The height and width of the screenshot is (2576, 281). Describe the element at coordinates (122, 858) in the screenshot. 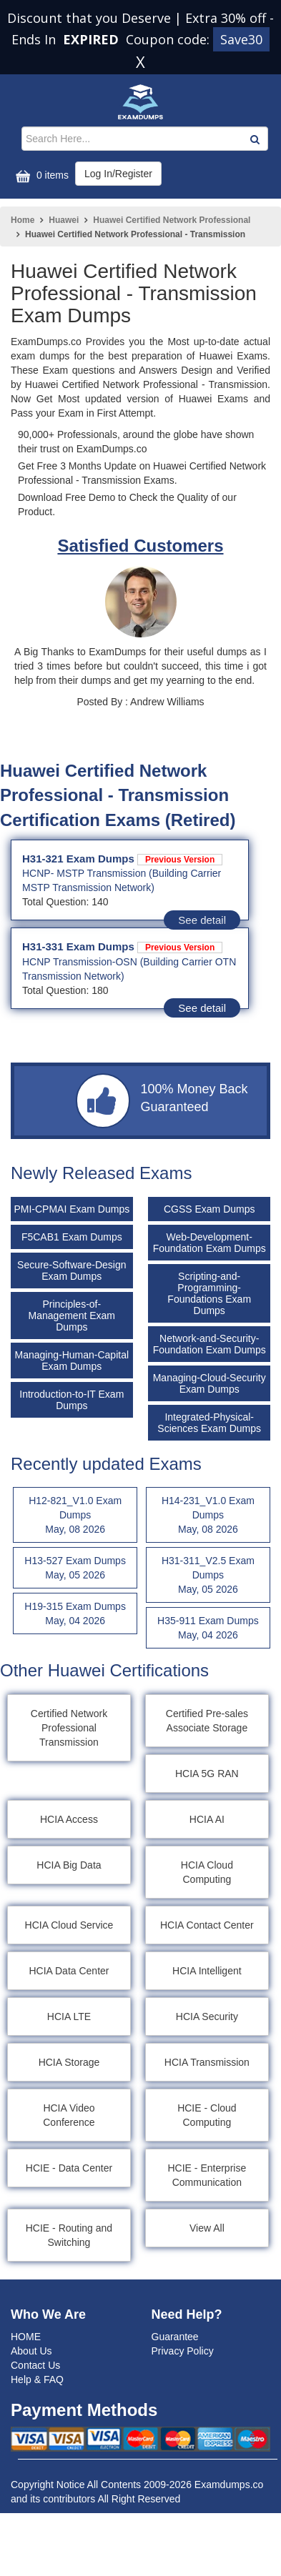

I see `H31-321 Exam Dumps` at that location.